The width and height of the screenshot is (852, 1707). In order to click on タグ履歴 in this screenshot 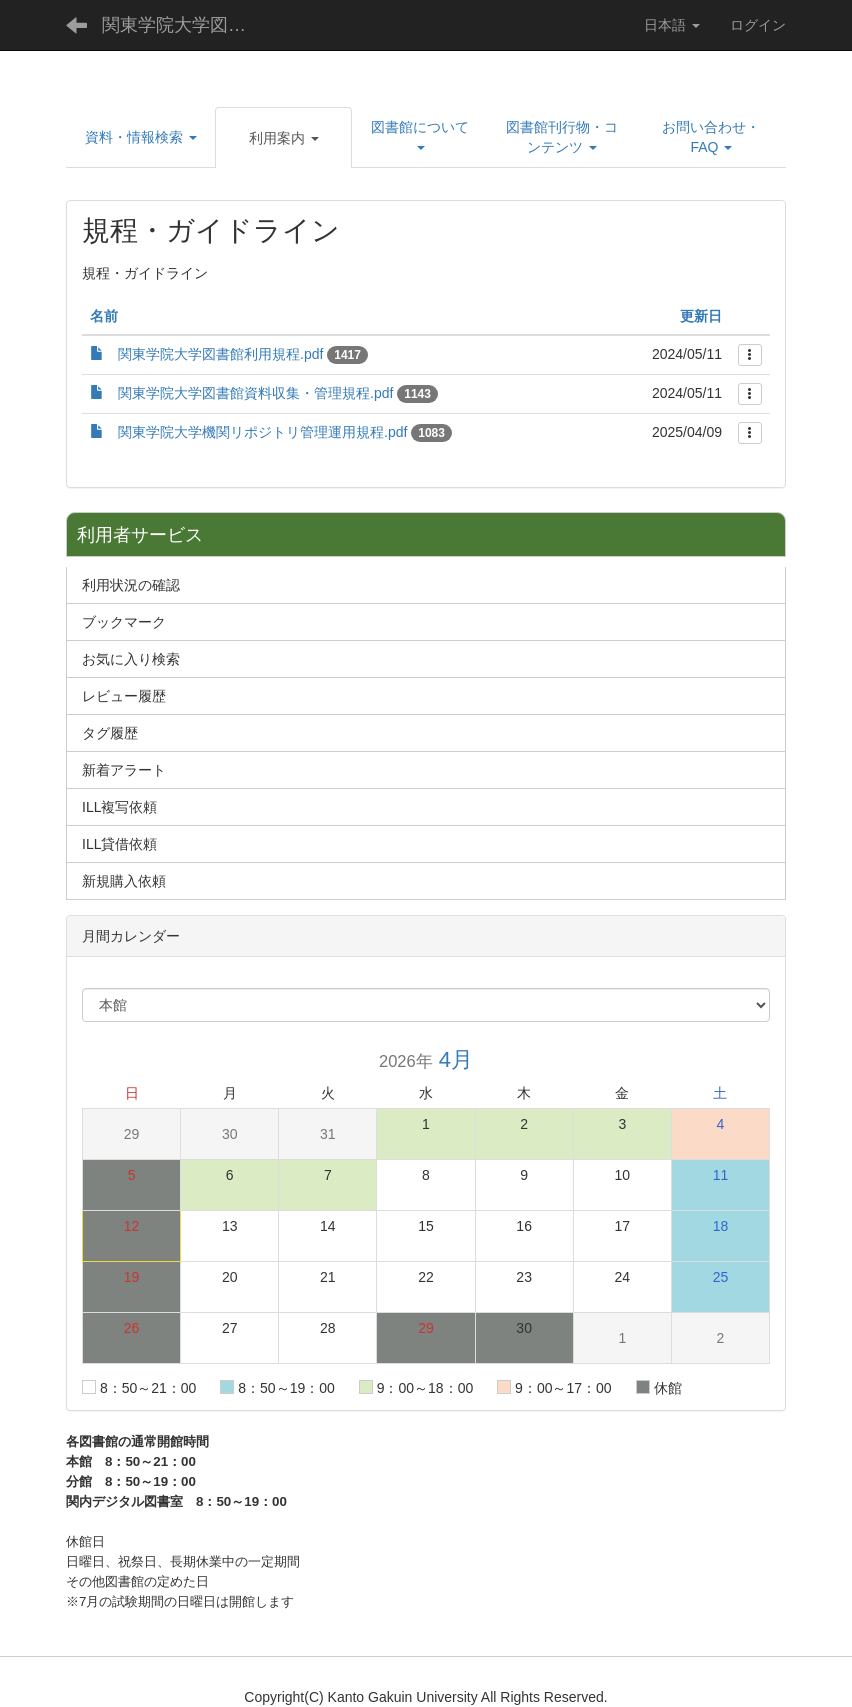, I will do `click(110, 733)`.